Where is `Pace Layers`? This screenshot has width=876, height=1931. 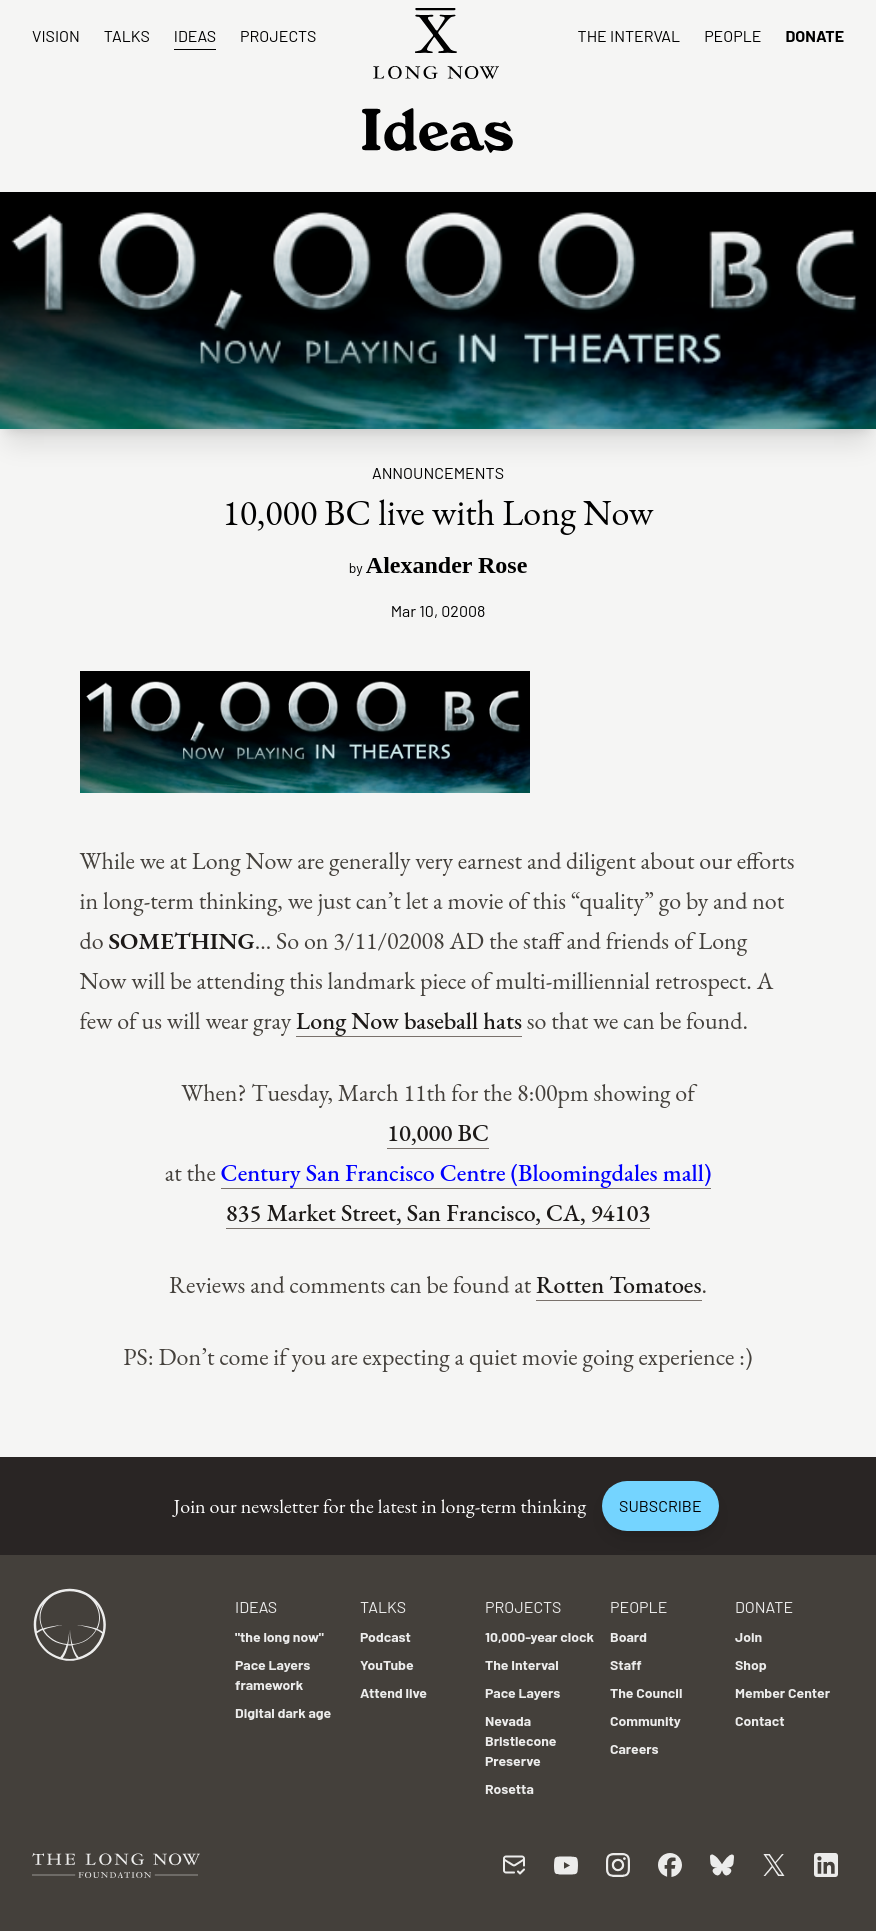 Pace Layers is located at coordinates (522, 1692).